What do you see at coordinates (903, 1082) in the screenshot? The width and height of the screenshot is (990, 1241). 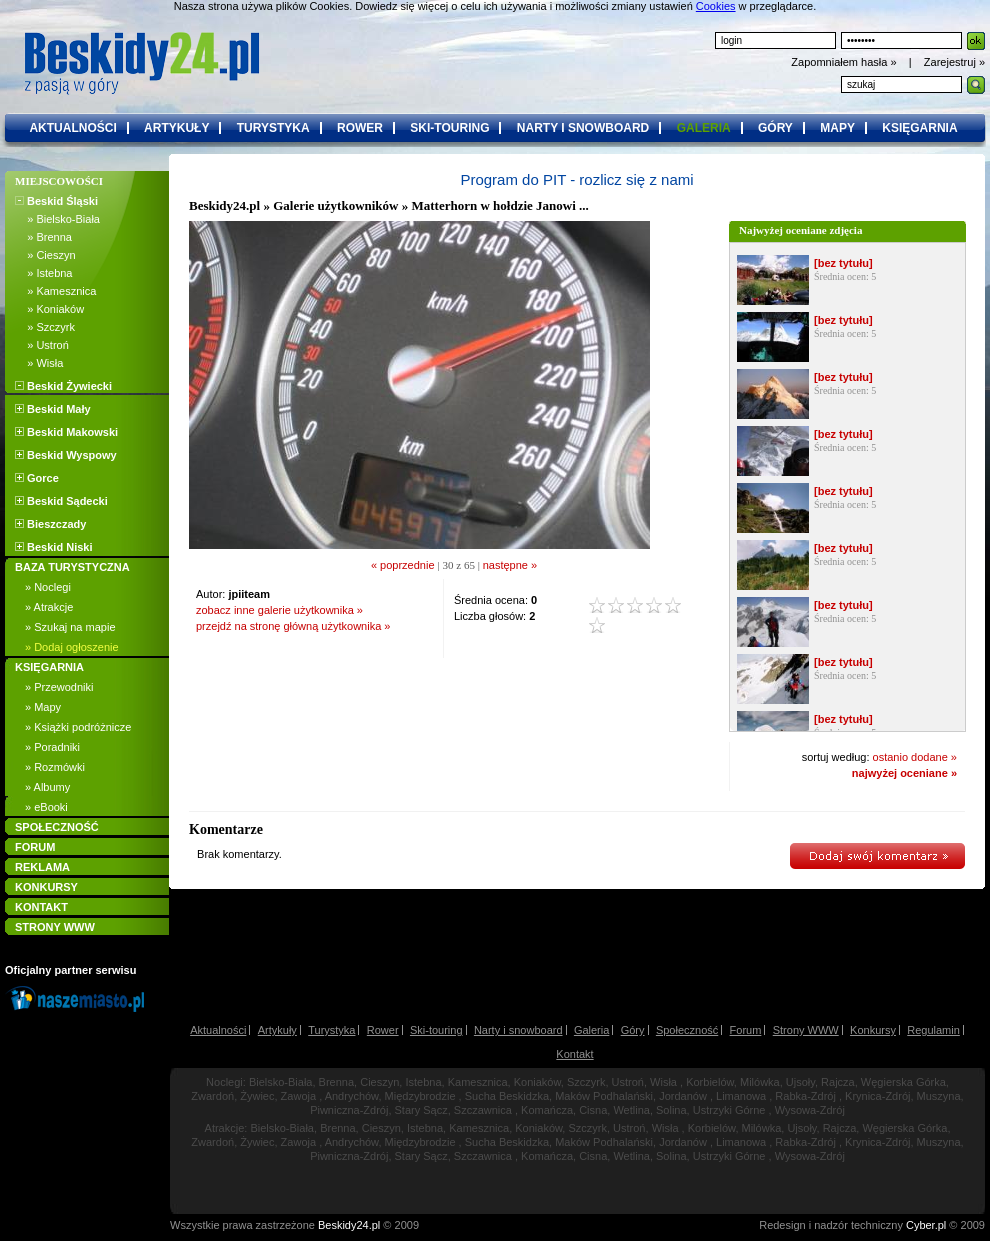 I see `Węgierska Górka` at bounding box center [903, 1082].